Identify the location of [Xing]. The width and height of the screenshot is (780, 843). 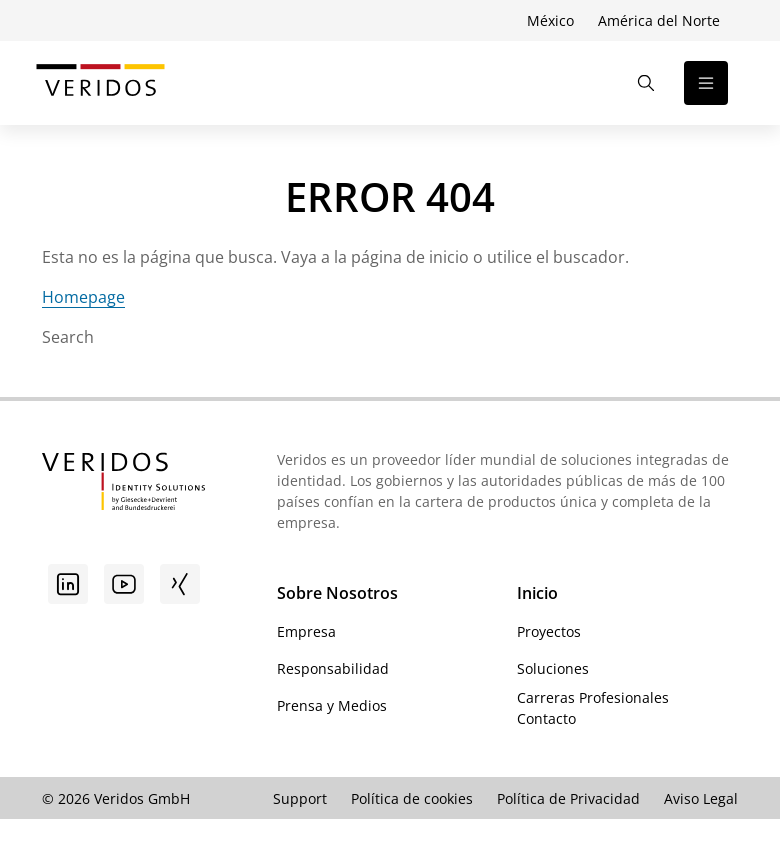
(180, 584).